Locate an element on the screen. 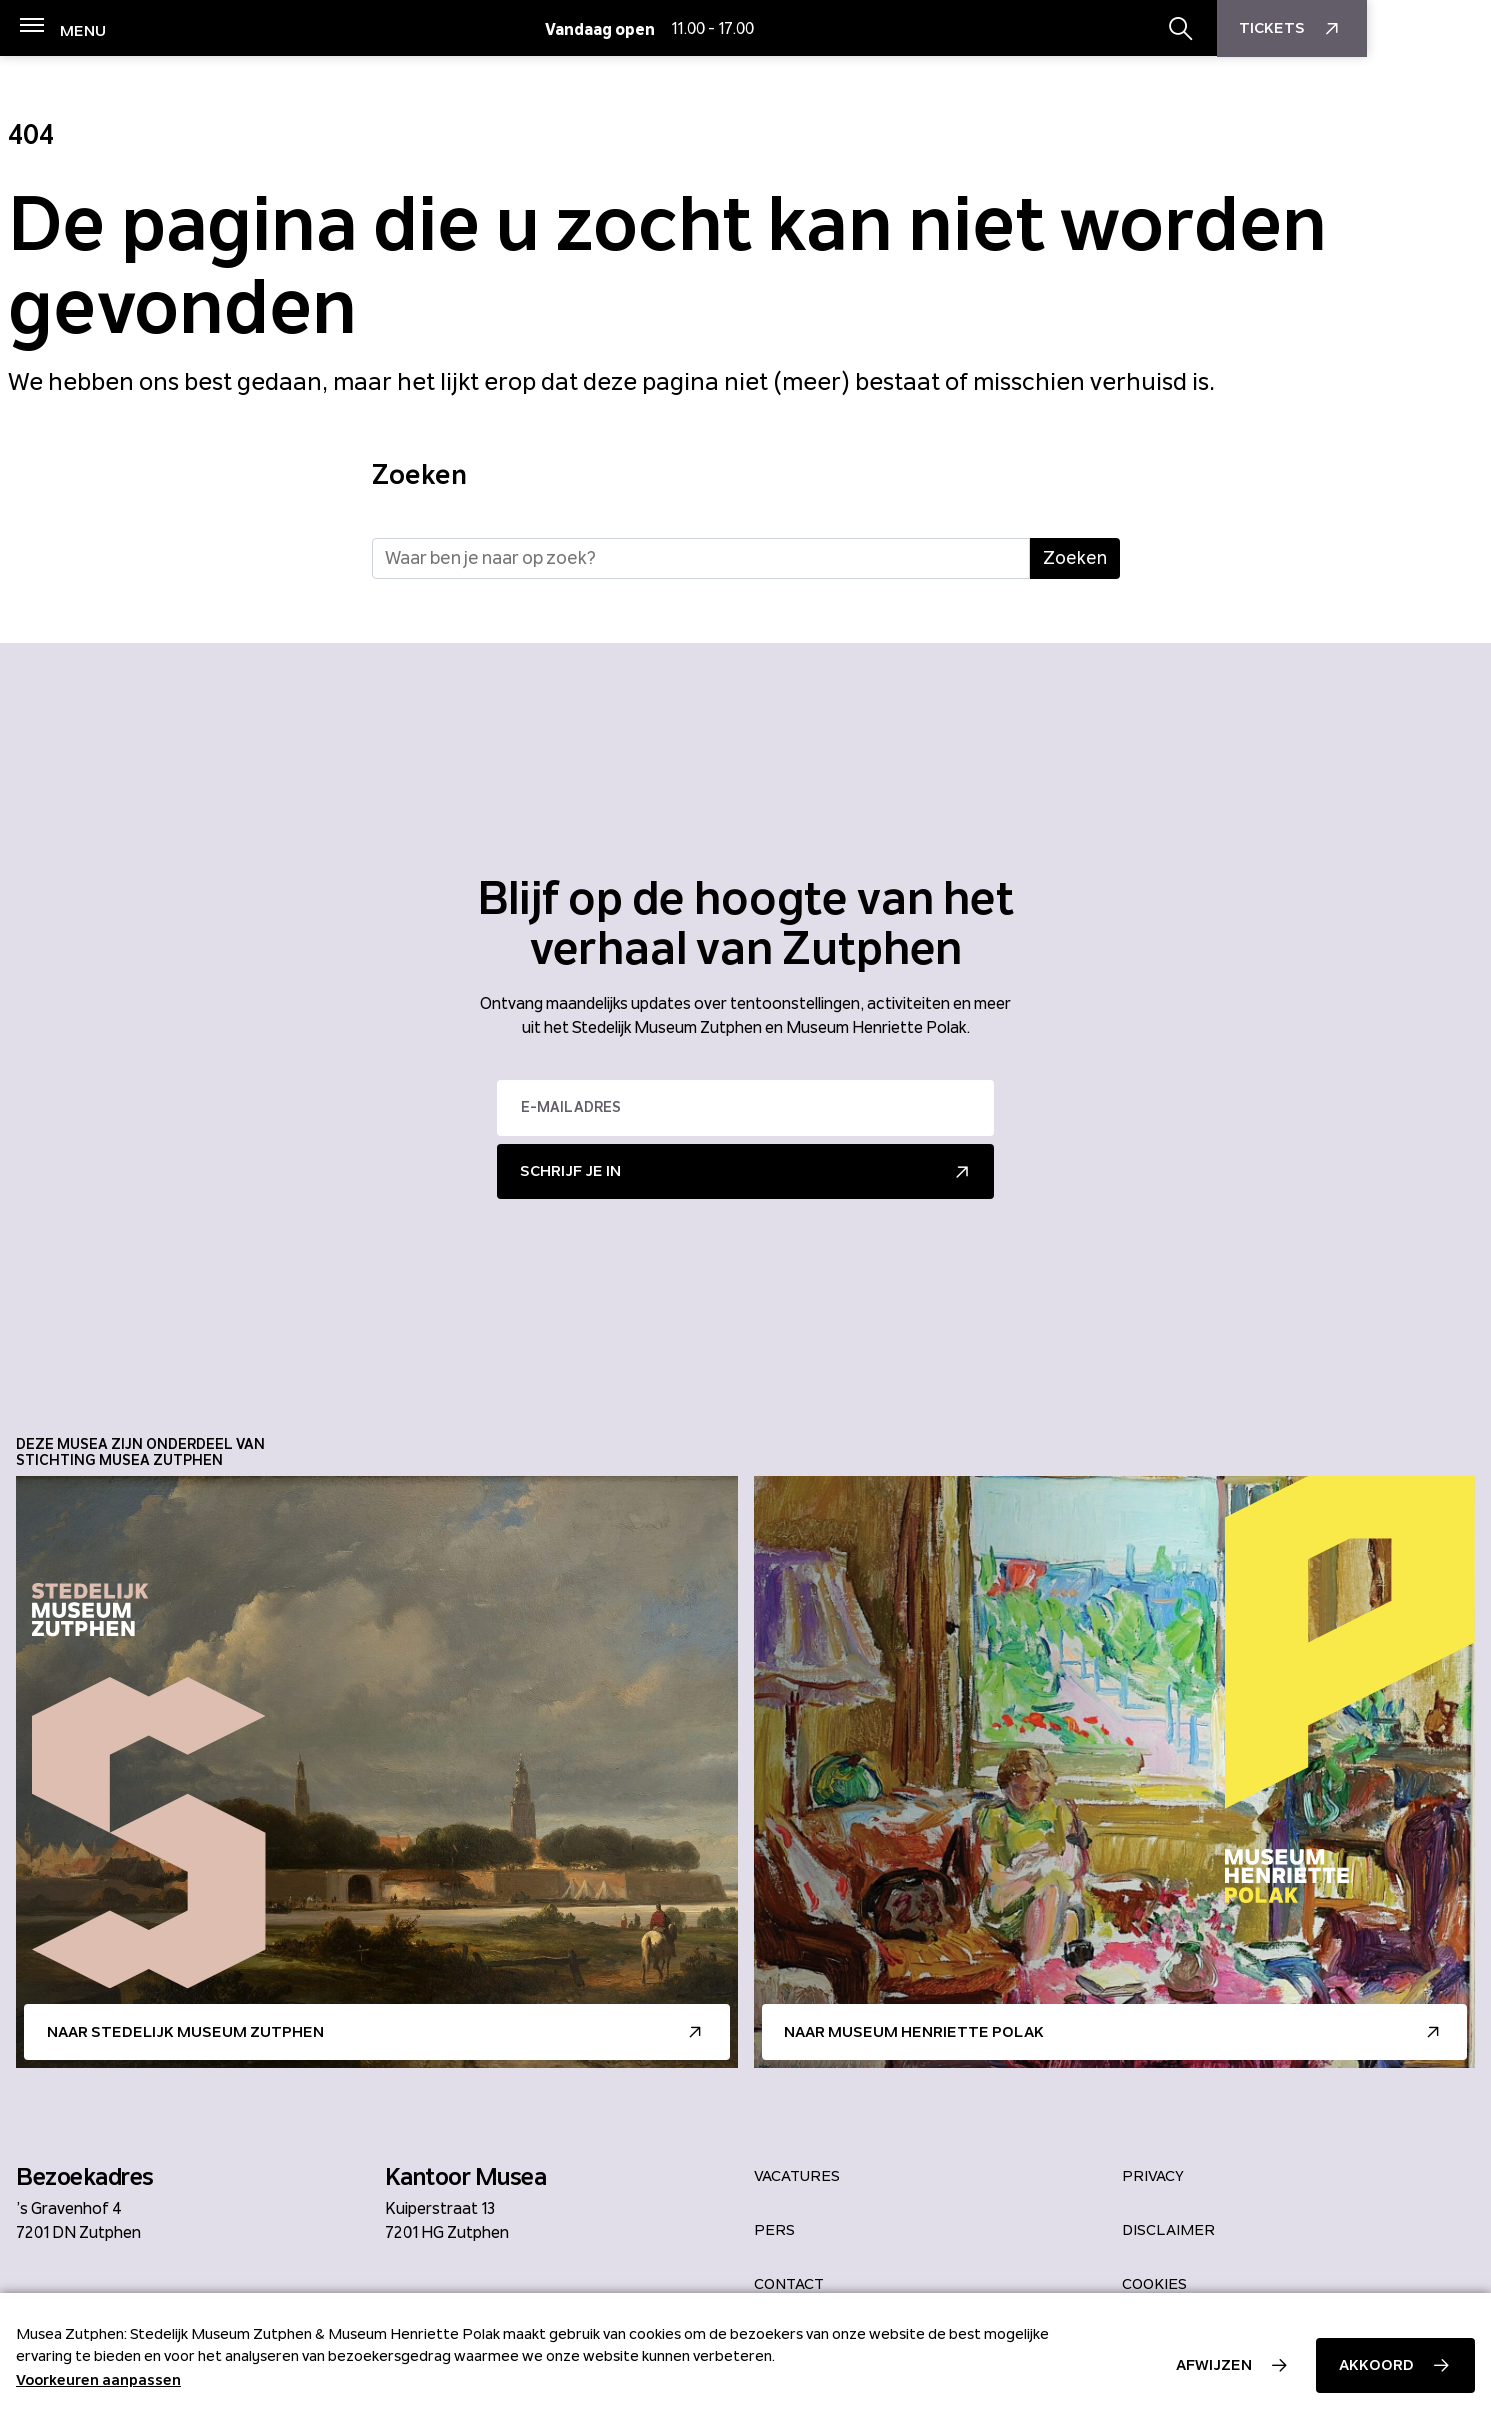 This screenshot has width=1491, height=2423. Schrijf je in is located at coordinates (570, 1171).